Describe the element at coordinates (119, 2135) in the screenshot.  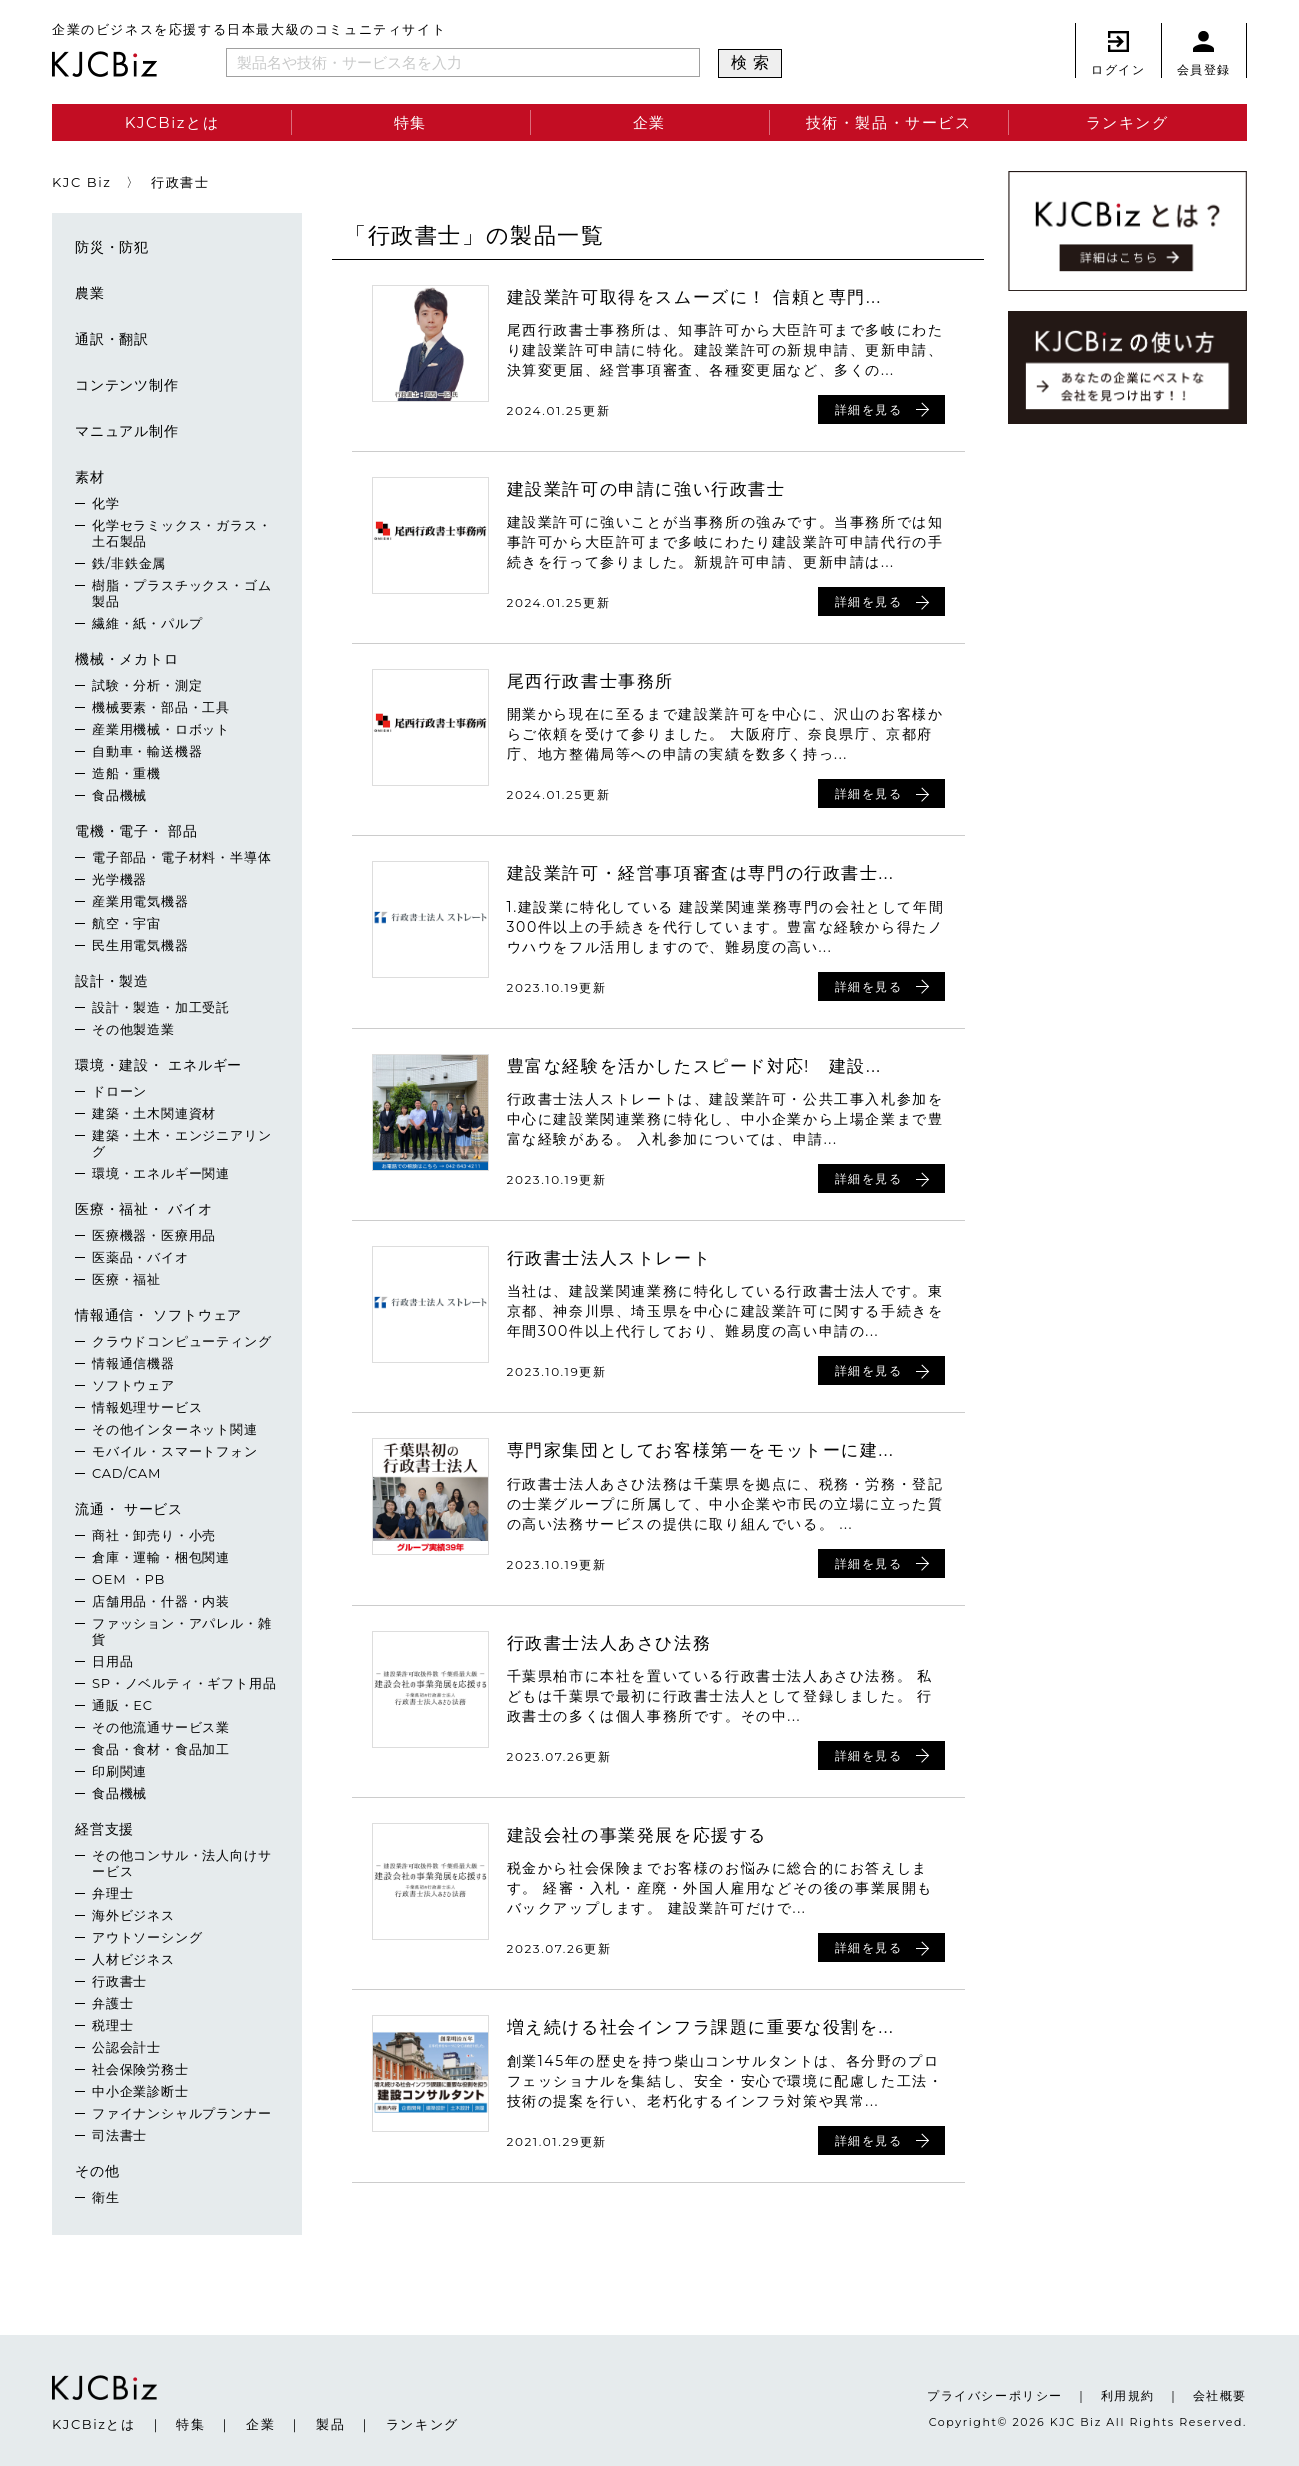
I see `司法書士` at that location.